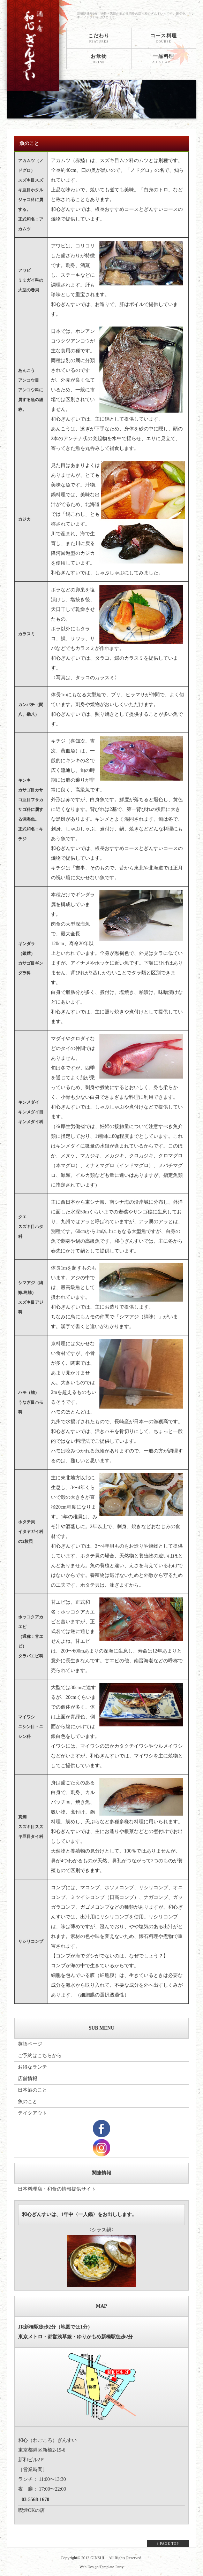  What do you see at coordinates (40, 2055) in the screenshot?
I see `ご予約はこちらから` at bounding box center [40, 2055].